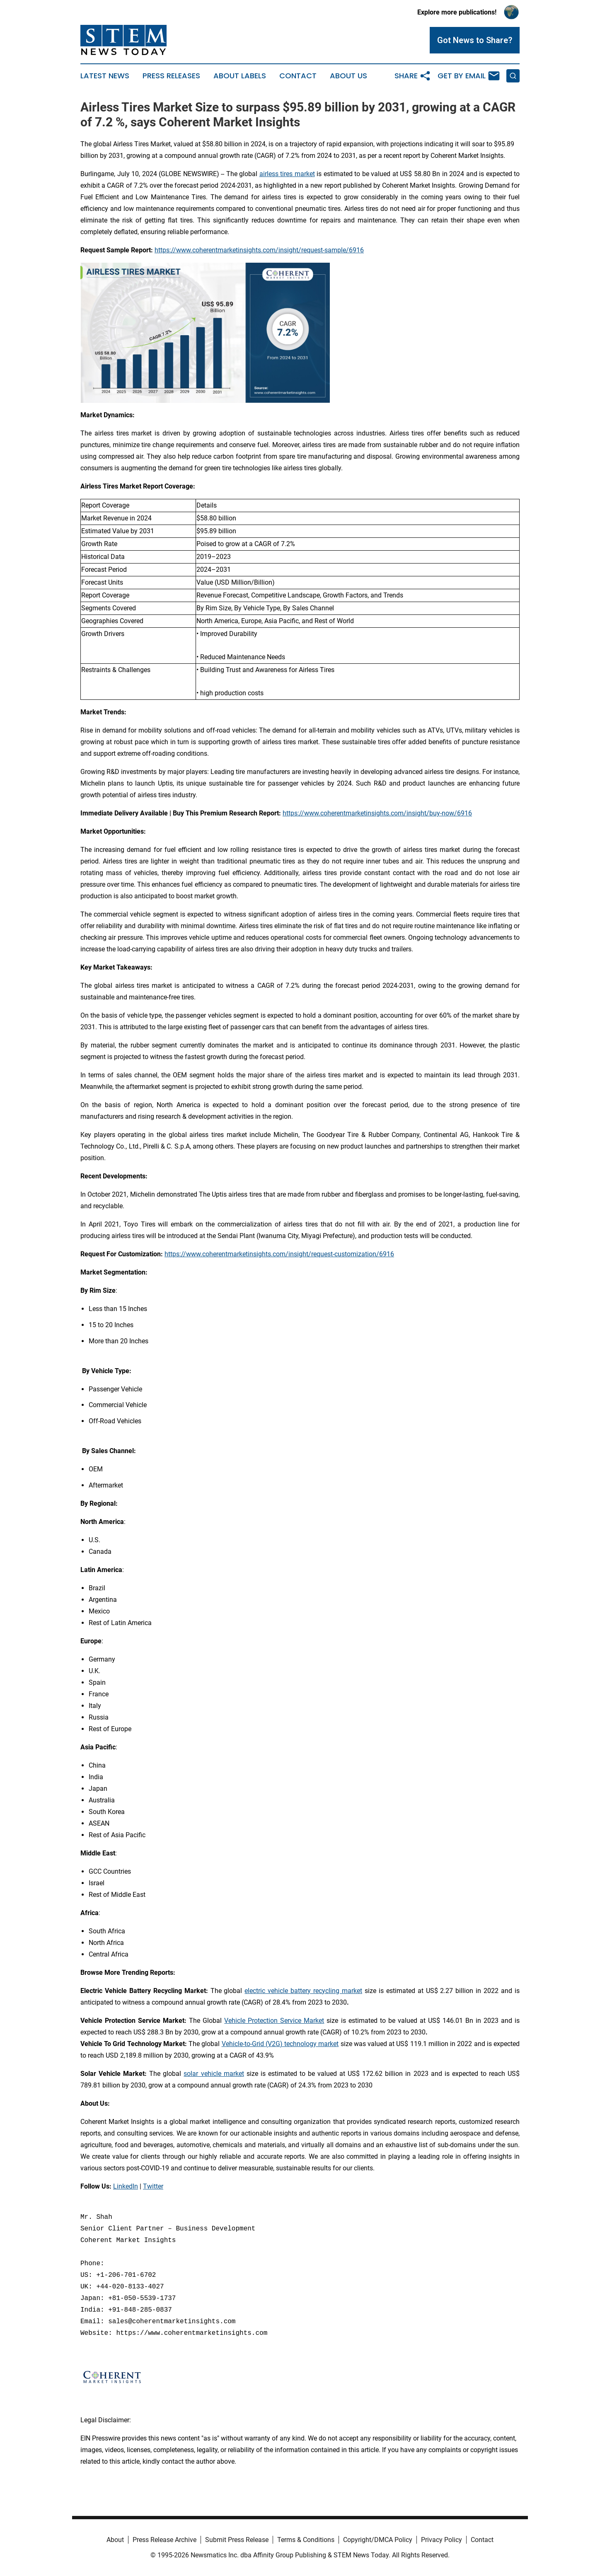 This screenshot has height=2576, width=600. Describe the element at coordinates (214, 2074) in the screenshot. I see `solar vehicle market` at that location.